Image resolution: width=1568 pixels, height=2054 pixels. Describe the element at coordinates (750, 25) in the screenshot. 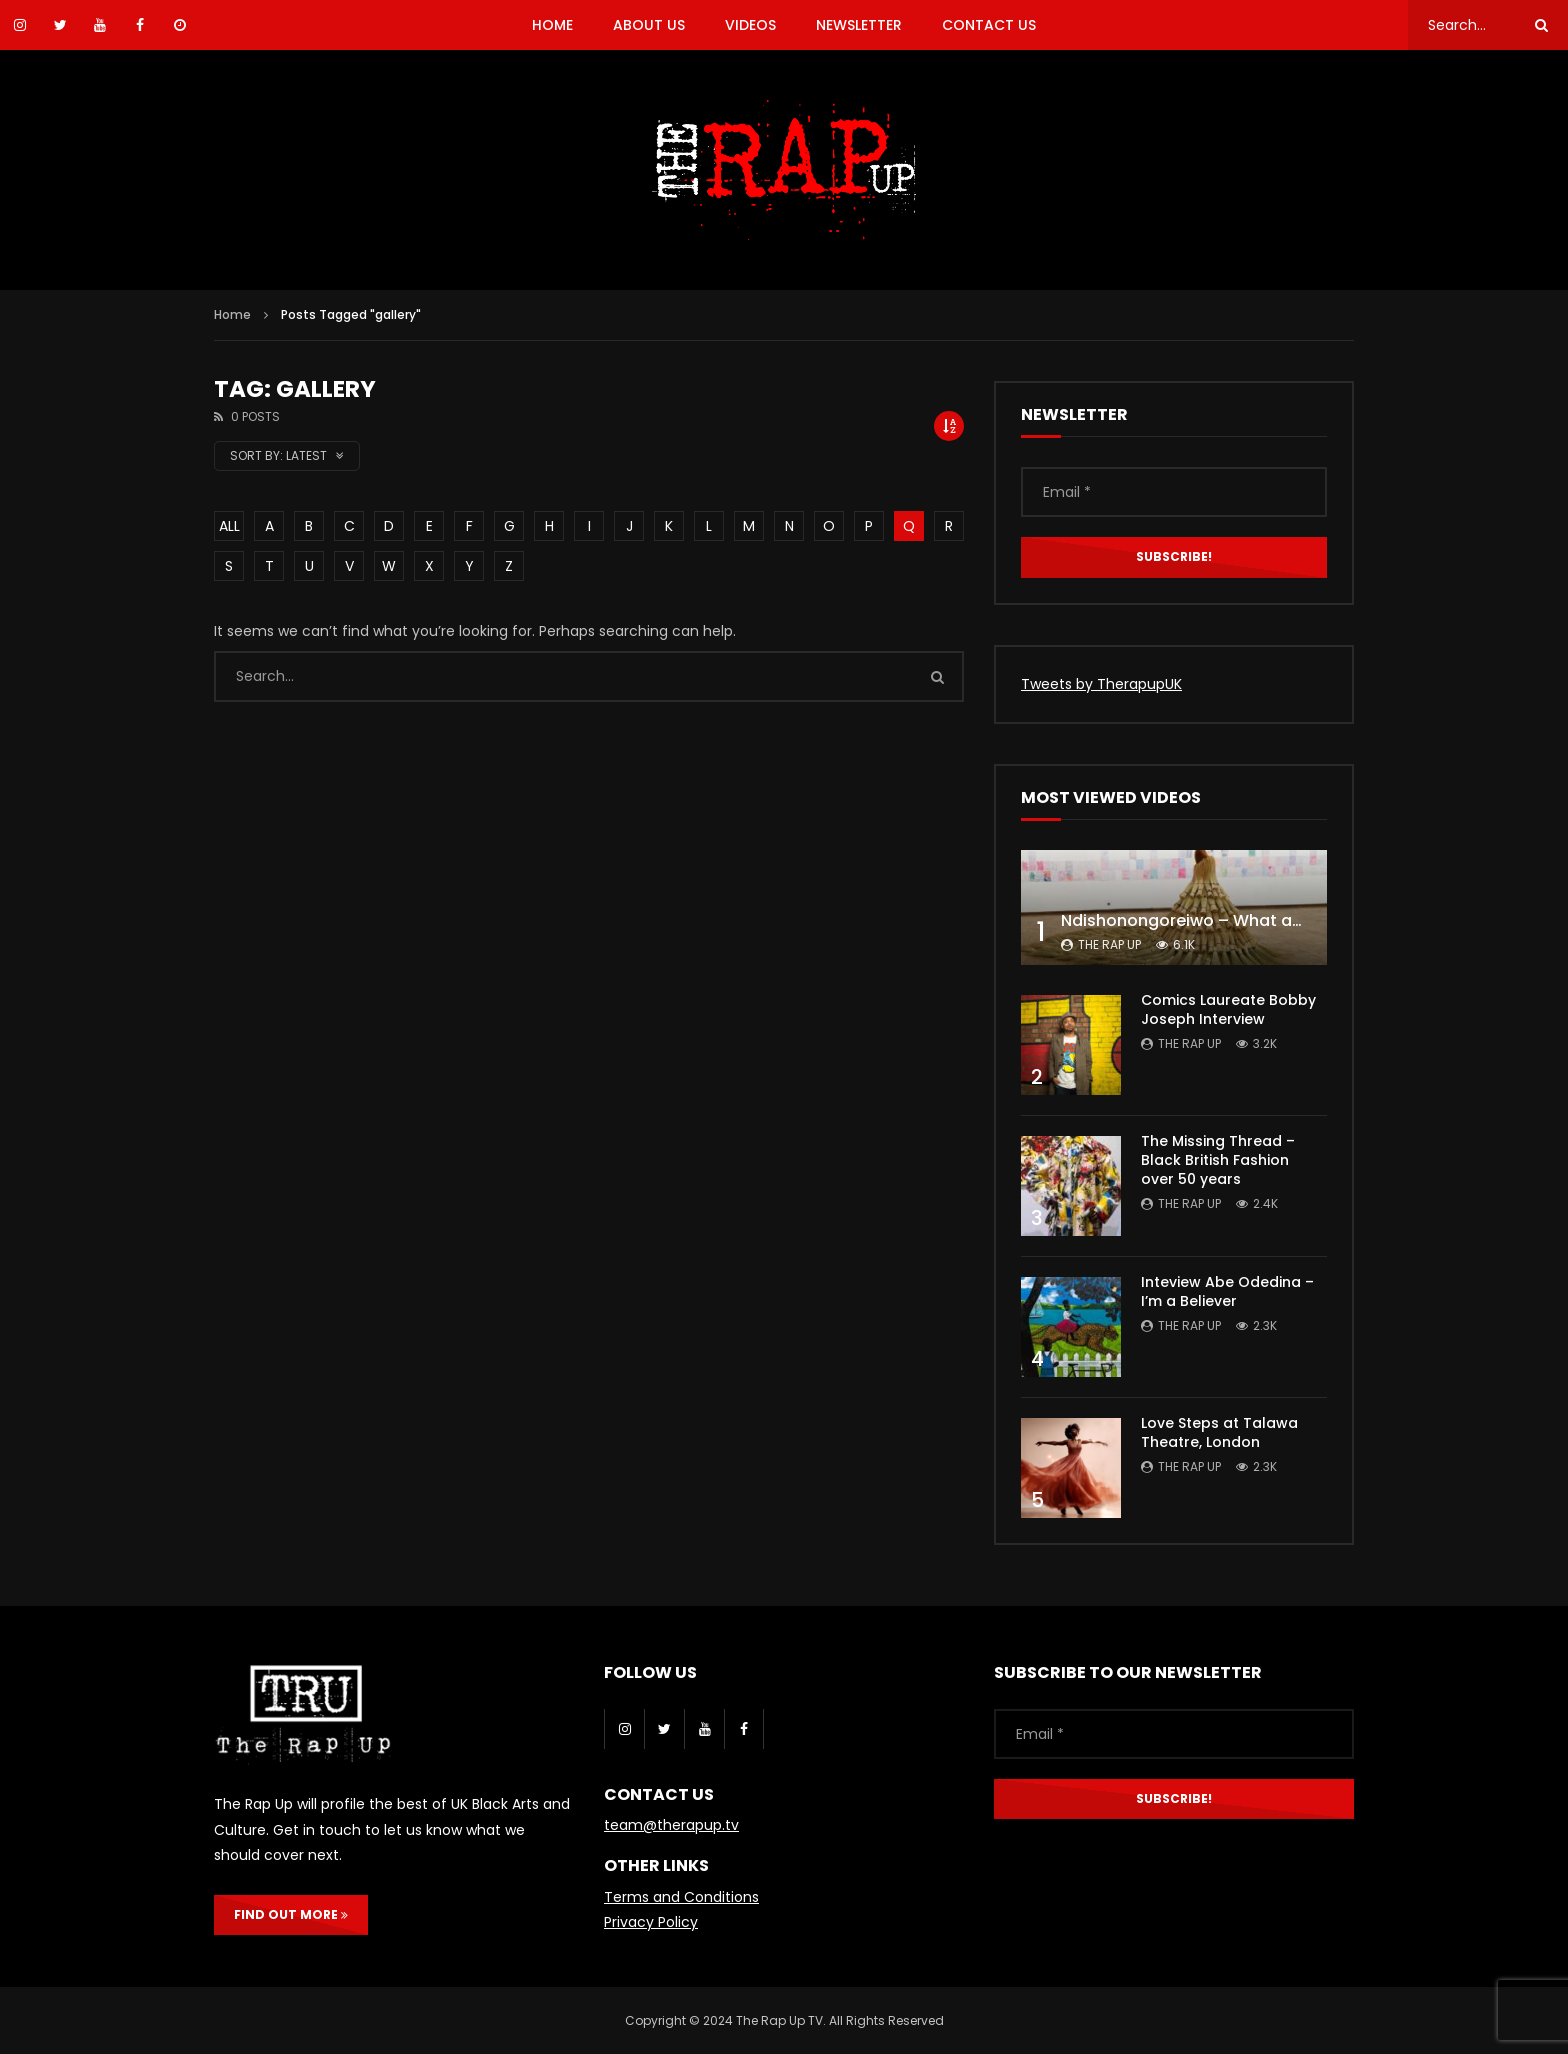

I see `VIDEOS` at that location.